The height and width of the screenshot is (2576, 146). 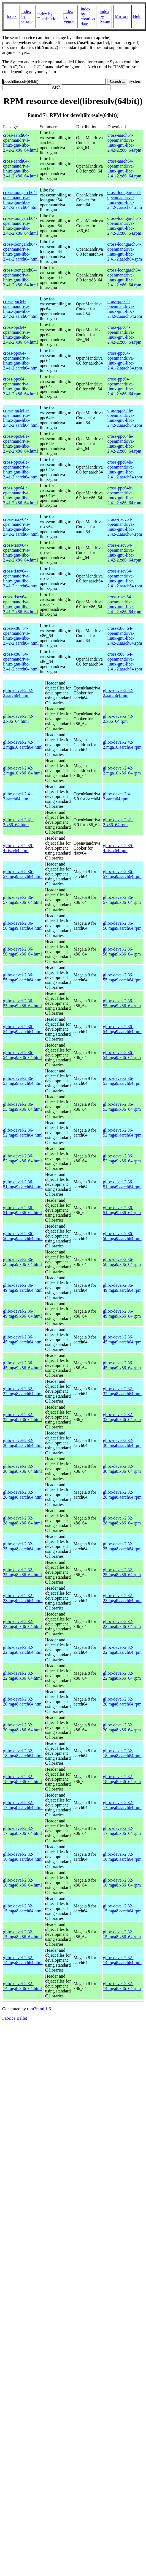 I want to click on glibc-devel-2.39-4.riscv64.rpm, so click(x=118, y=848).